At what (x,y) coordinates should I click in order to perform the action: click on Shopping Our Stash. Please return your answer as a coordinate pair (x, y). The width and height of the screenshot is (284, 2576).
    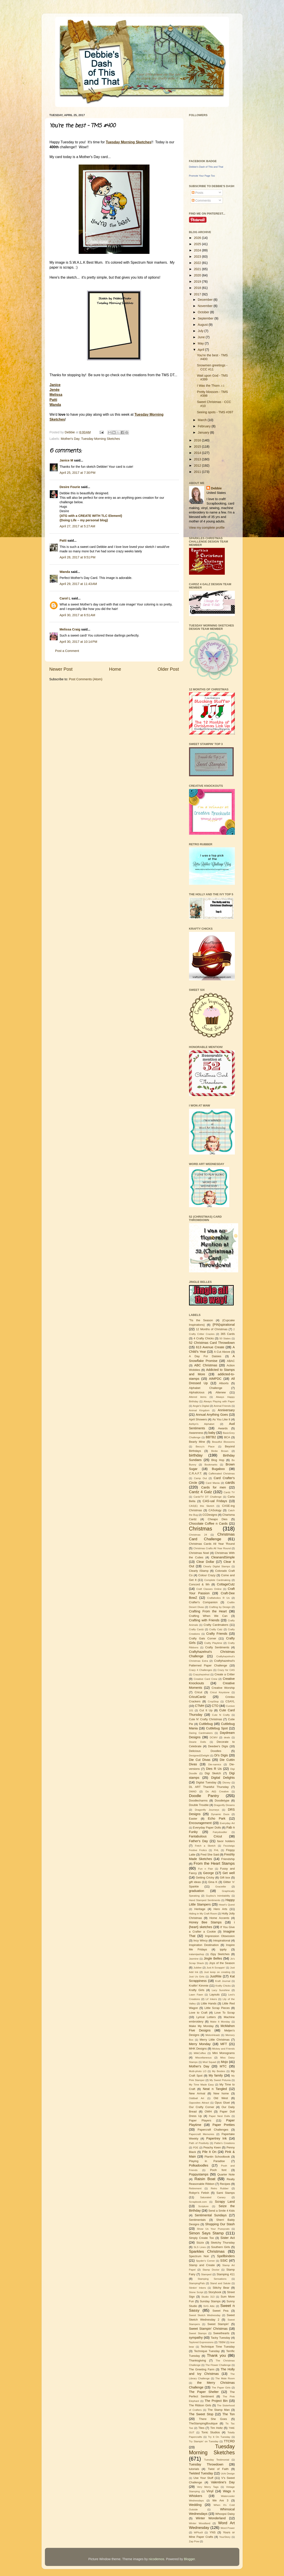
    Looking at the image, I should click on (220, 2224).